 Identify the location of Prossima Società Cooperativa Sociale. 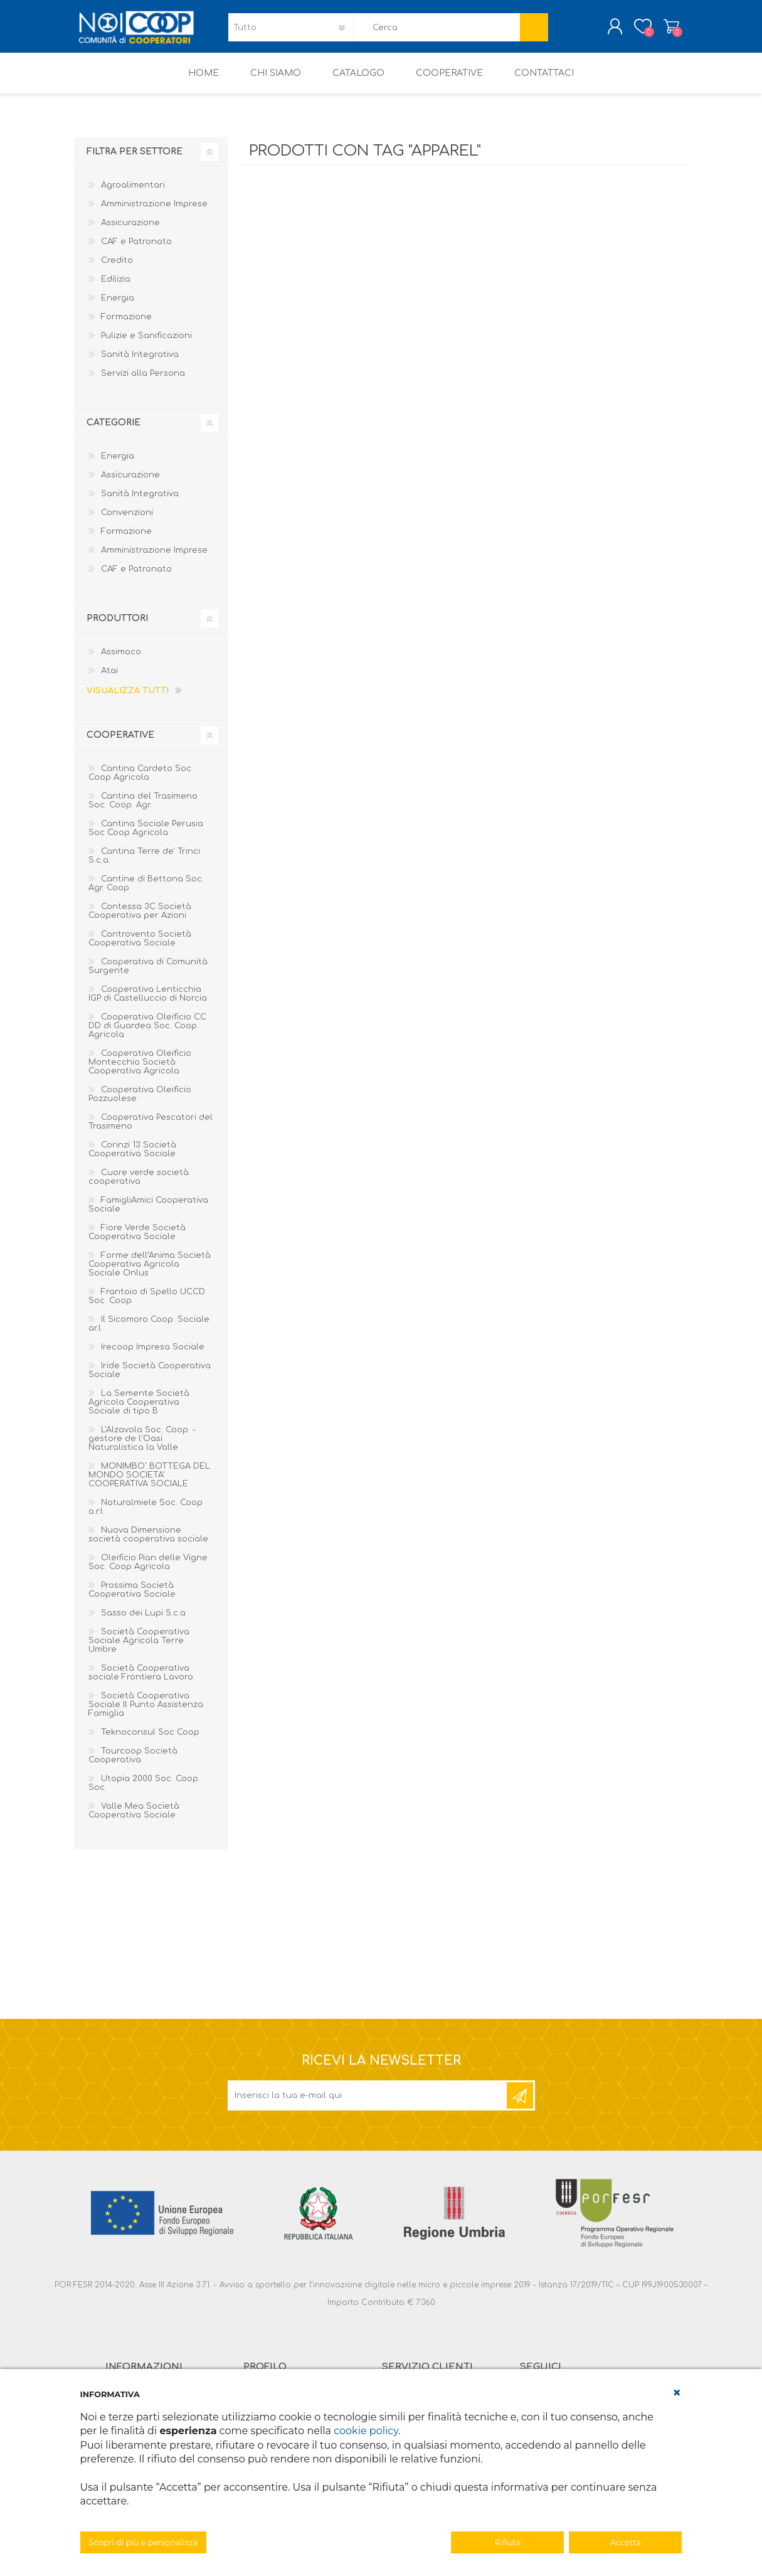
(132, 1598).